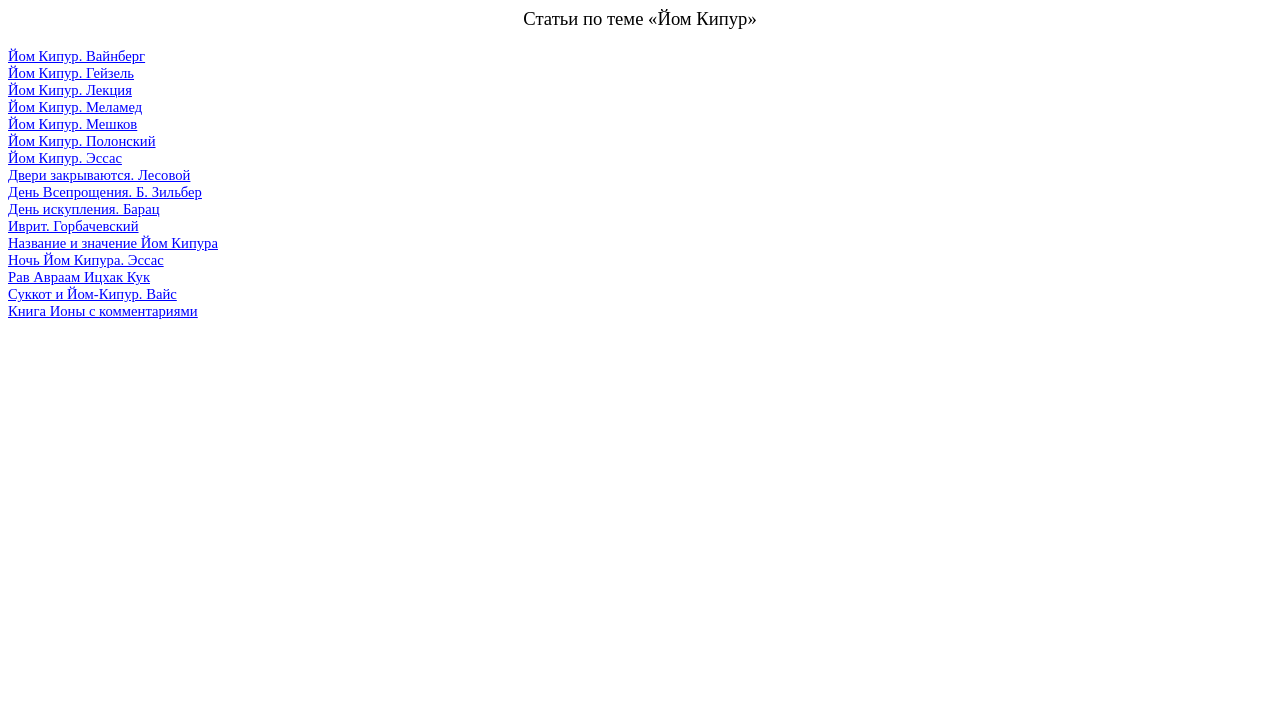 Image resolution: width=1280 pixels, height=720 pixels. I want to click on Название и значение Йом Кипура, so click(113, 243).